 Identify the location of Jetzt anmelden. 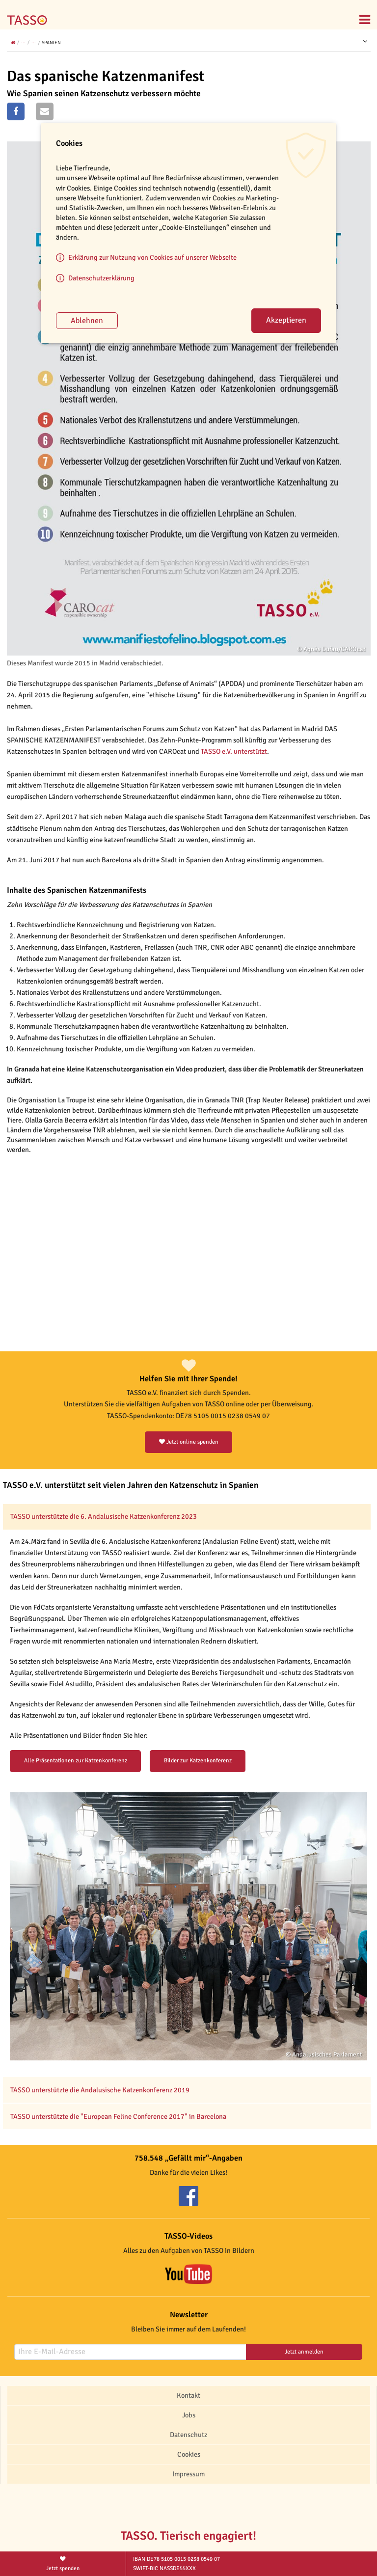
(304, 2352).